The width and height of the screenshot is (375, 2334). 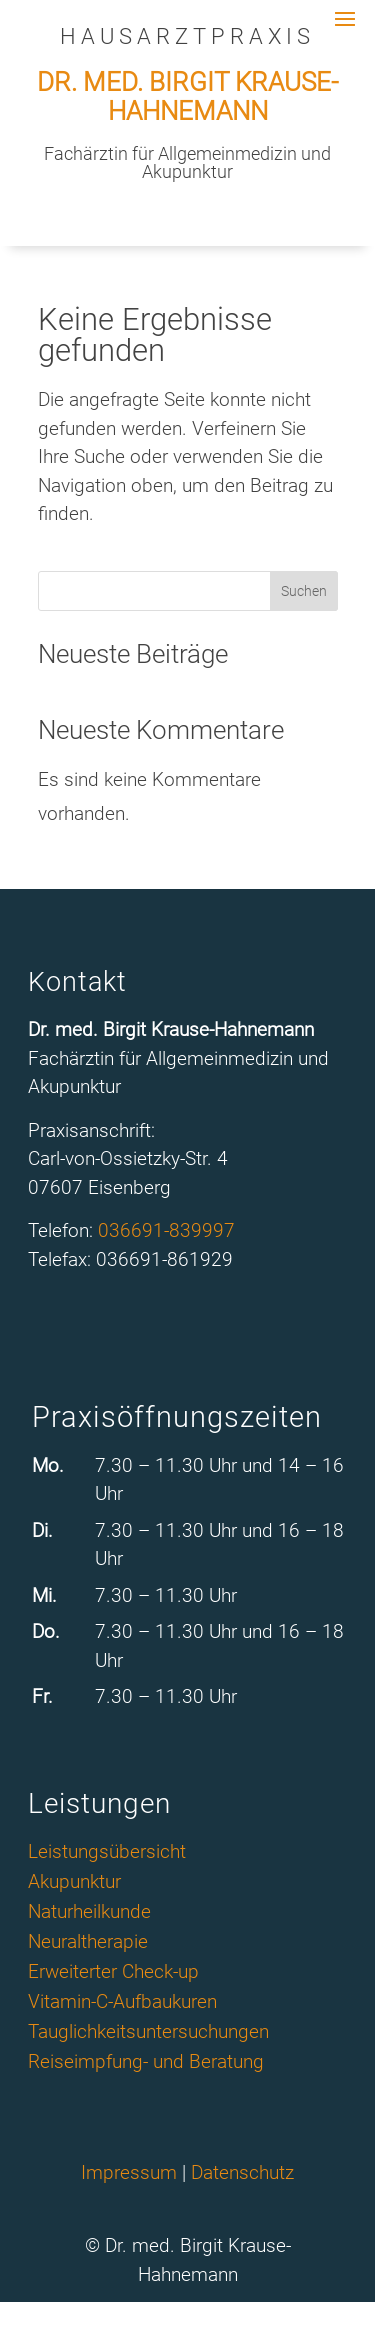 What do you see at coordinates (107, 1854) in the screenshot?
I see `Leistungsübersicht` at bounding box center [107, 1854].